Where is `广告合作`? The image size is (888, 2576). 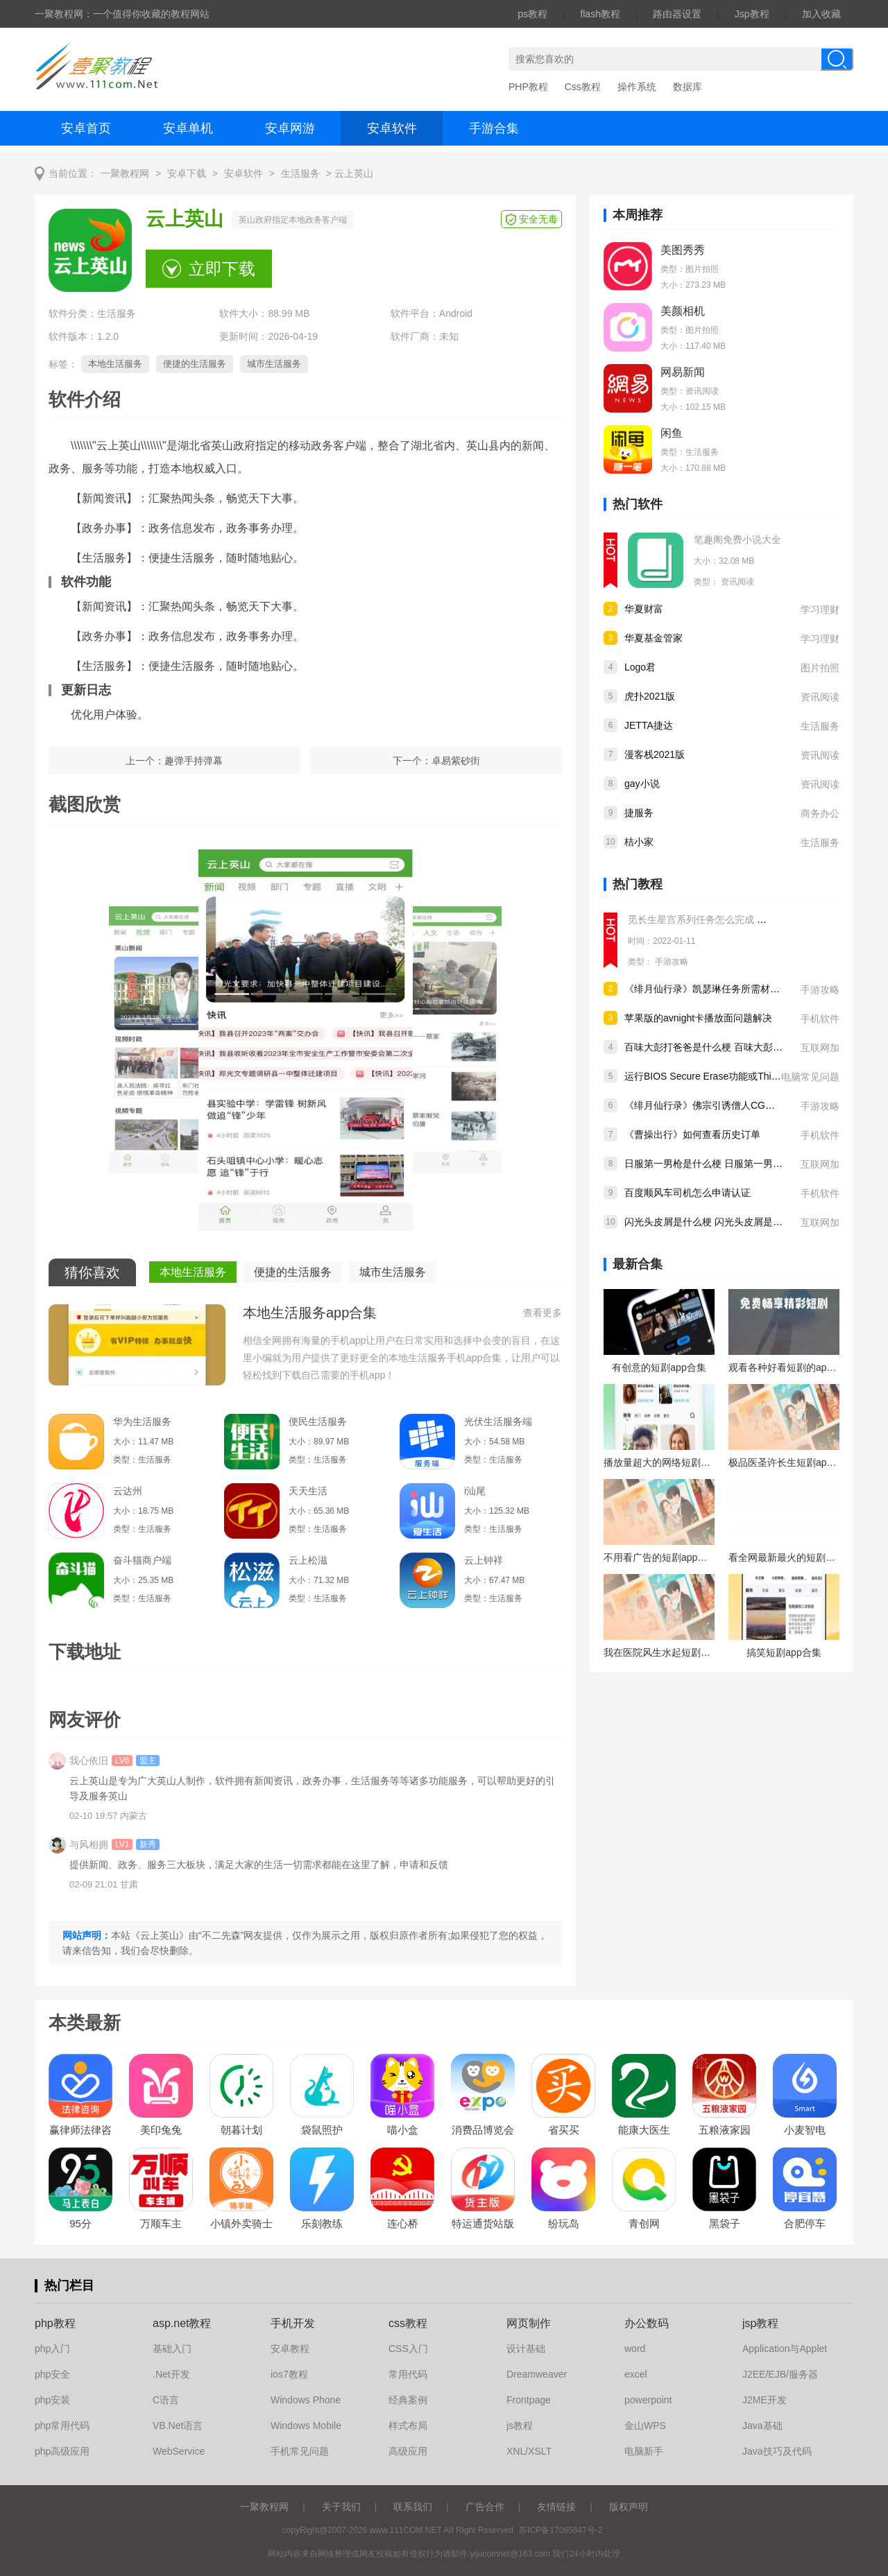
广告合作 is located at coordinates (485, 2506).